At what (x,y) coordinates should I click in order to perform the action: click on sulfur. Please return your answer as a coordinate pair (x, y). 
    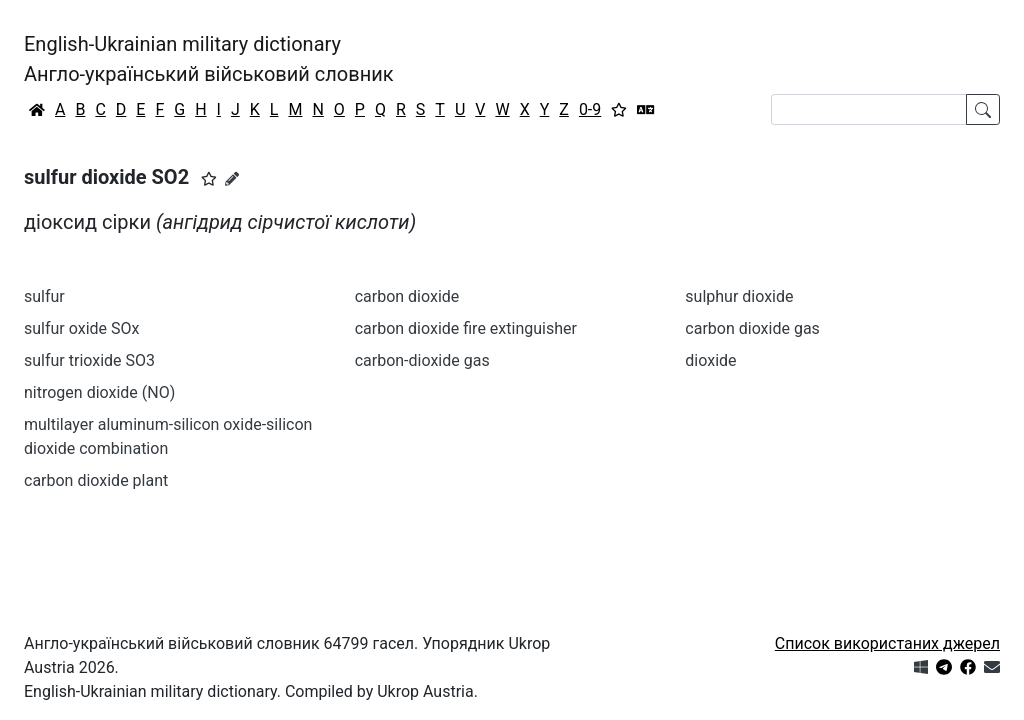
    Looking at the image, I should click on (44, 296).